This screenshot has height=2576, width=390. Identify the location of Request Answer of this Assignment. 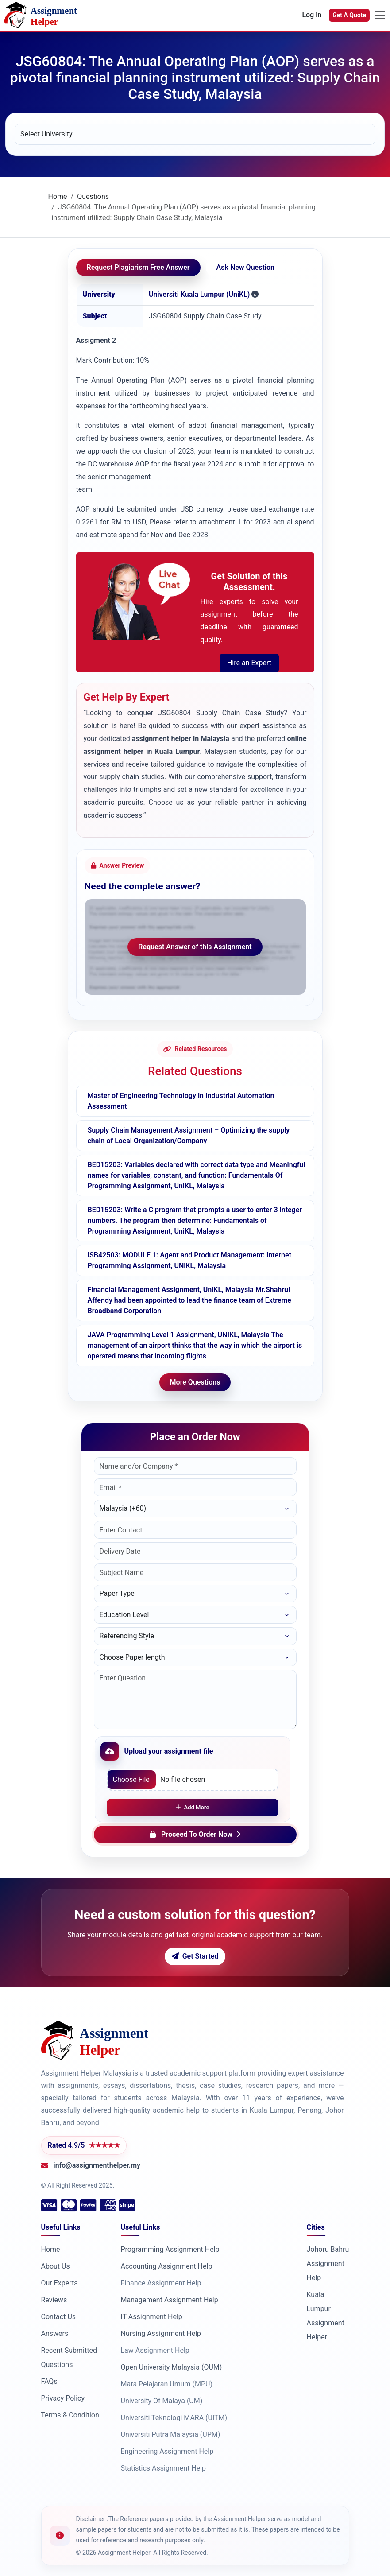
(194, 947).